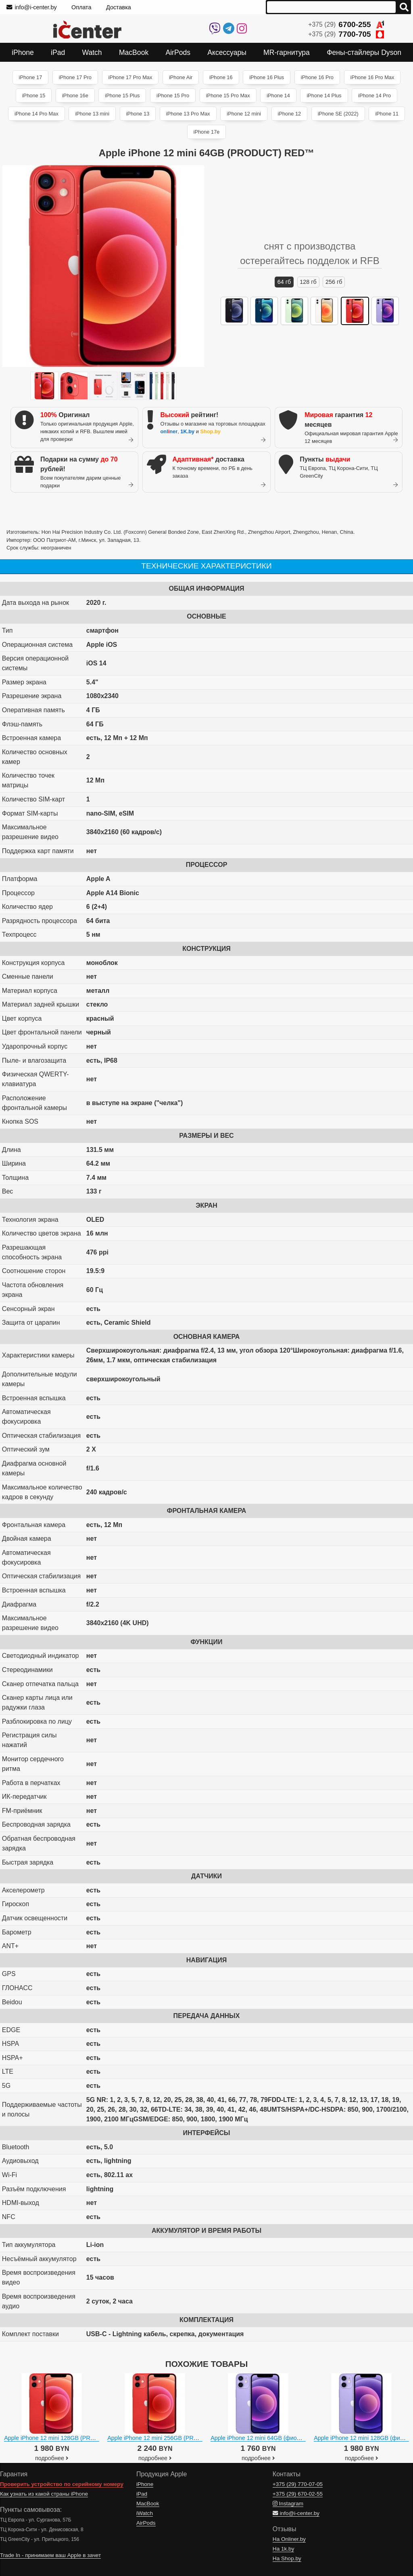 This screenshot has width=413, height=2576. I want to click on iPhone 17e, so click(207, 132).